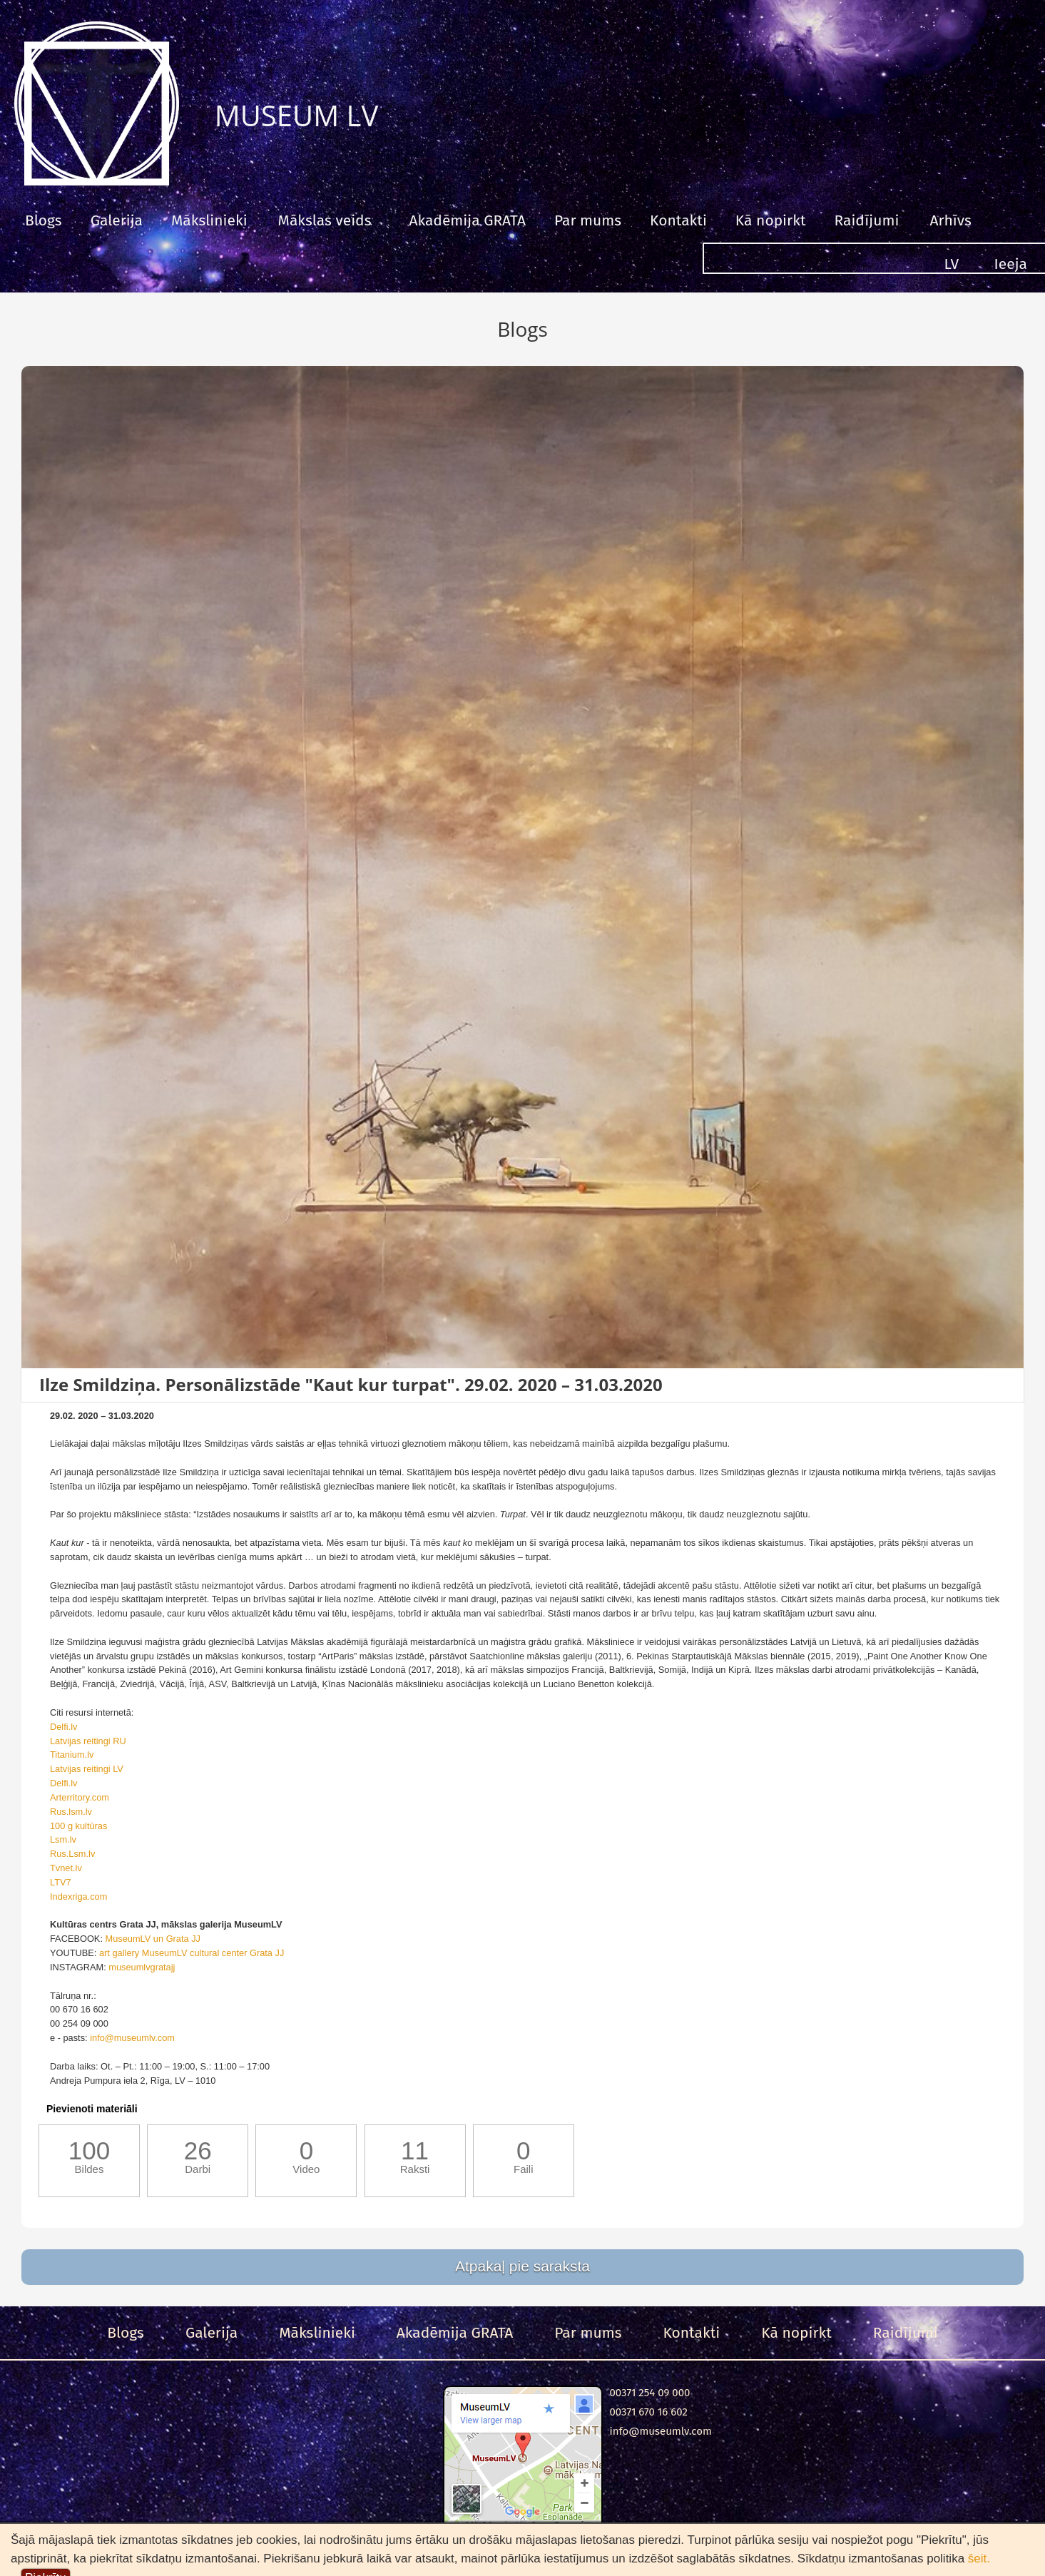 The width and height of the screenshot is (1045, 2576). What do you see at coordinates (78, 1826) in the screenshot?
I see `100 g kultūras` at bounding box center [78, 1826].